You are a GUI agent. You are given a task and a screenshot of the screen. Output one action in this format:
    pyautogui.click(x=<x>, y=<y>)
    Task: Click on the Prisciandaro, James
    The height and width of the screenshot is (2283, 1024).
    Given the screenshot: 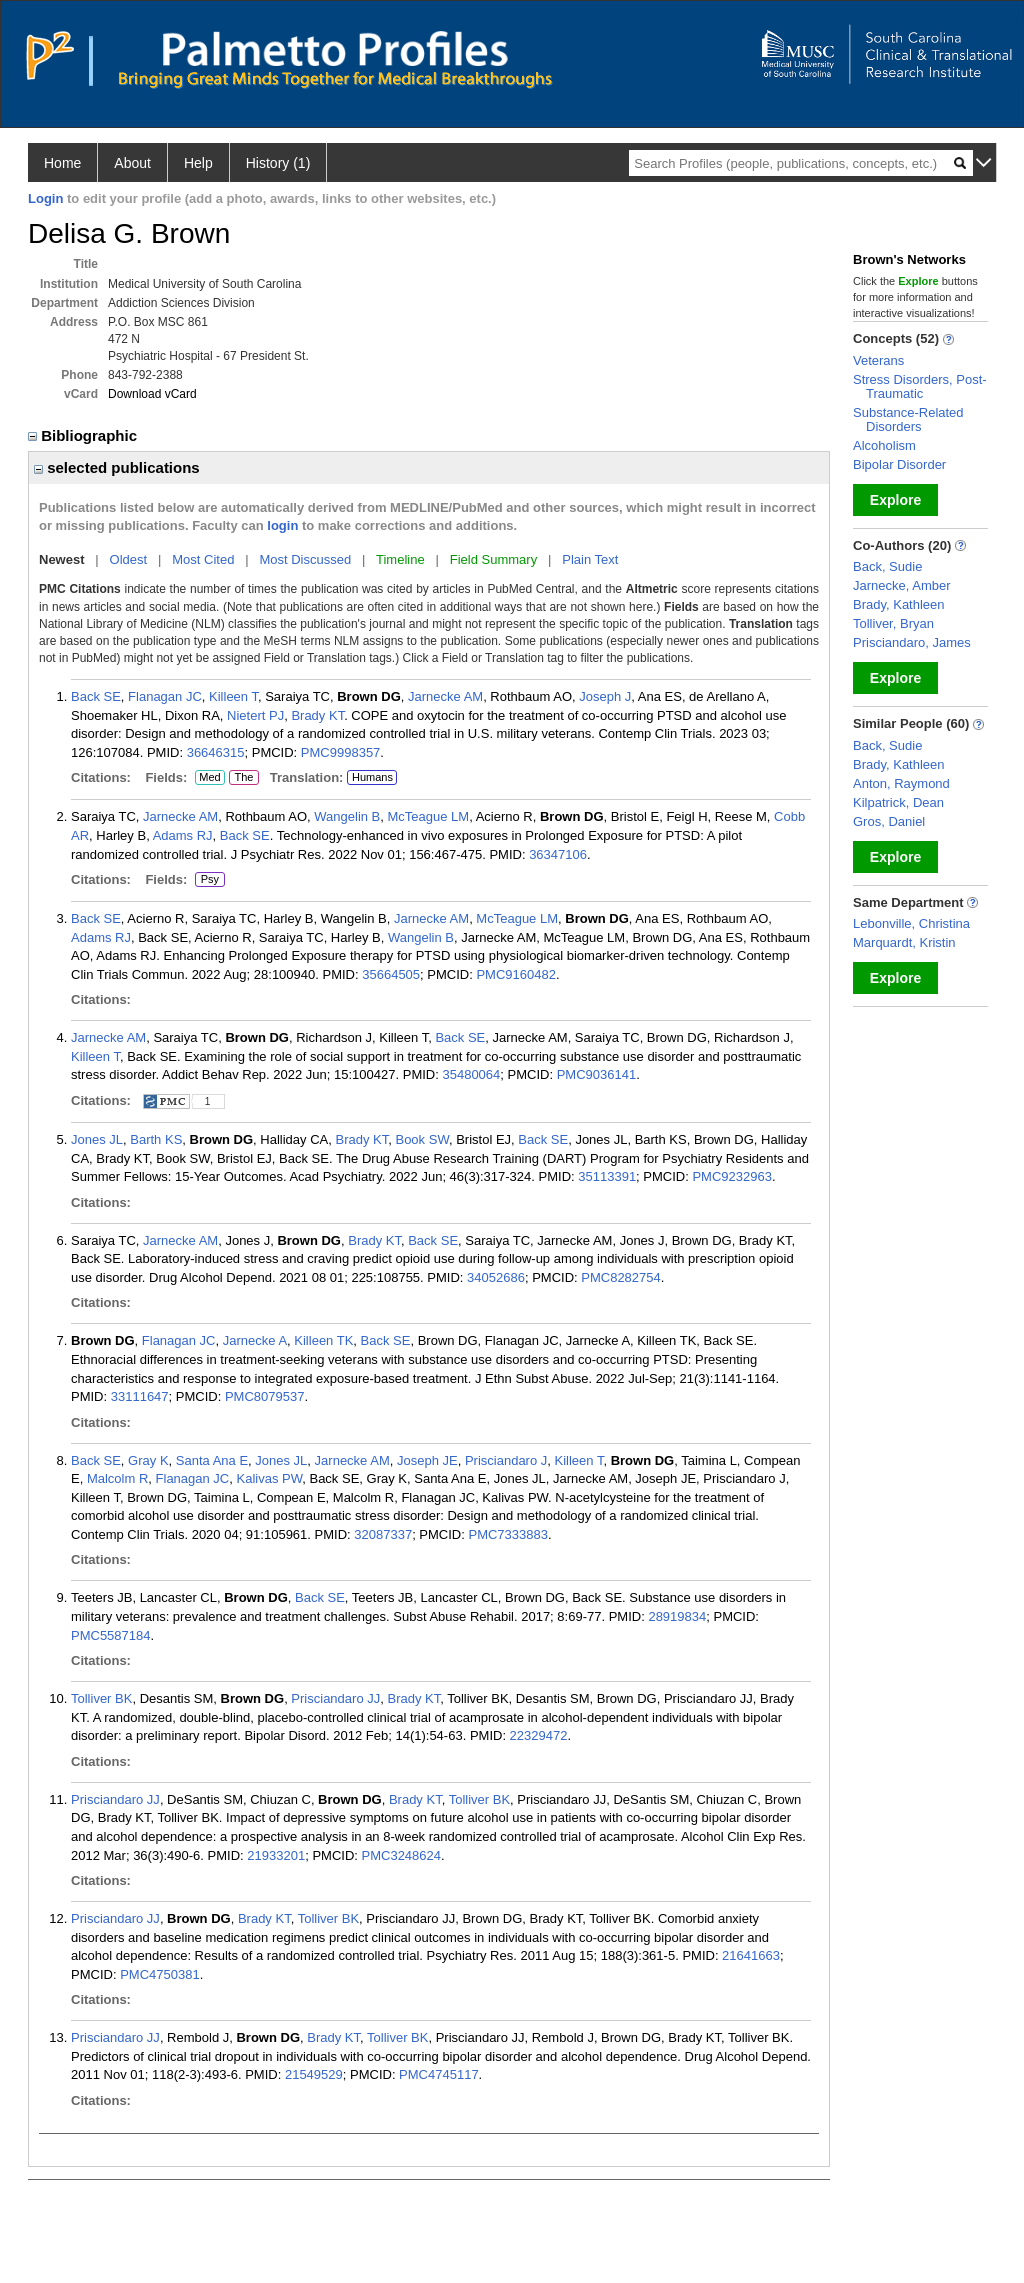 What is the action you would take?
    pyautogui.click(x=912, y=642)
    